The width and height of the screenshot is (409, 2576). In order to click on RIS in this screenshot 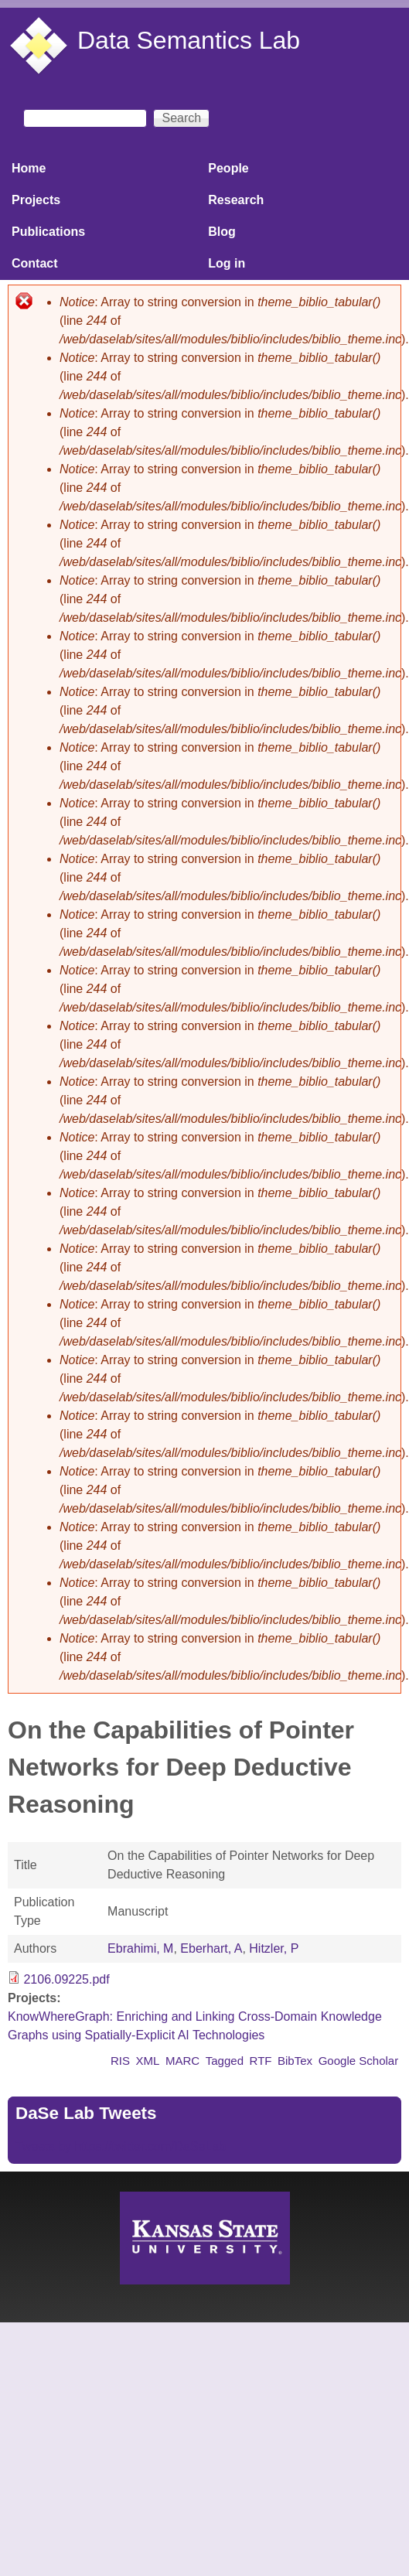, I will do `click(120, 2060)`.